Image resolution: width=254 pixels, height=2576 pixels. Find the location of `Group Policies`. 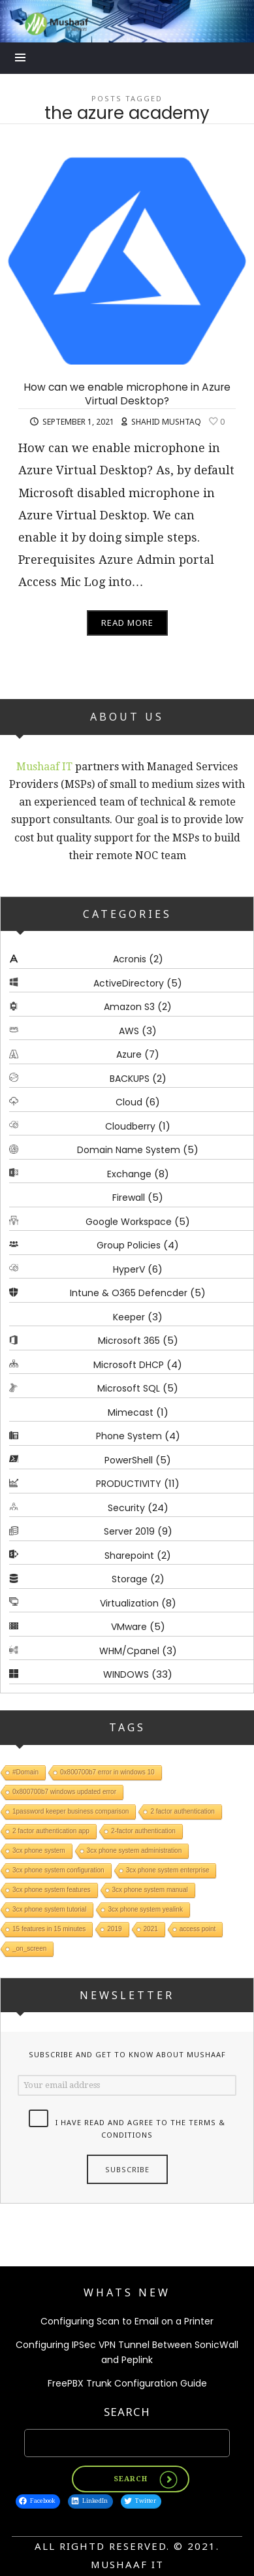

Group Policies is located at coordinates (129, 1245).